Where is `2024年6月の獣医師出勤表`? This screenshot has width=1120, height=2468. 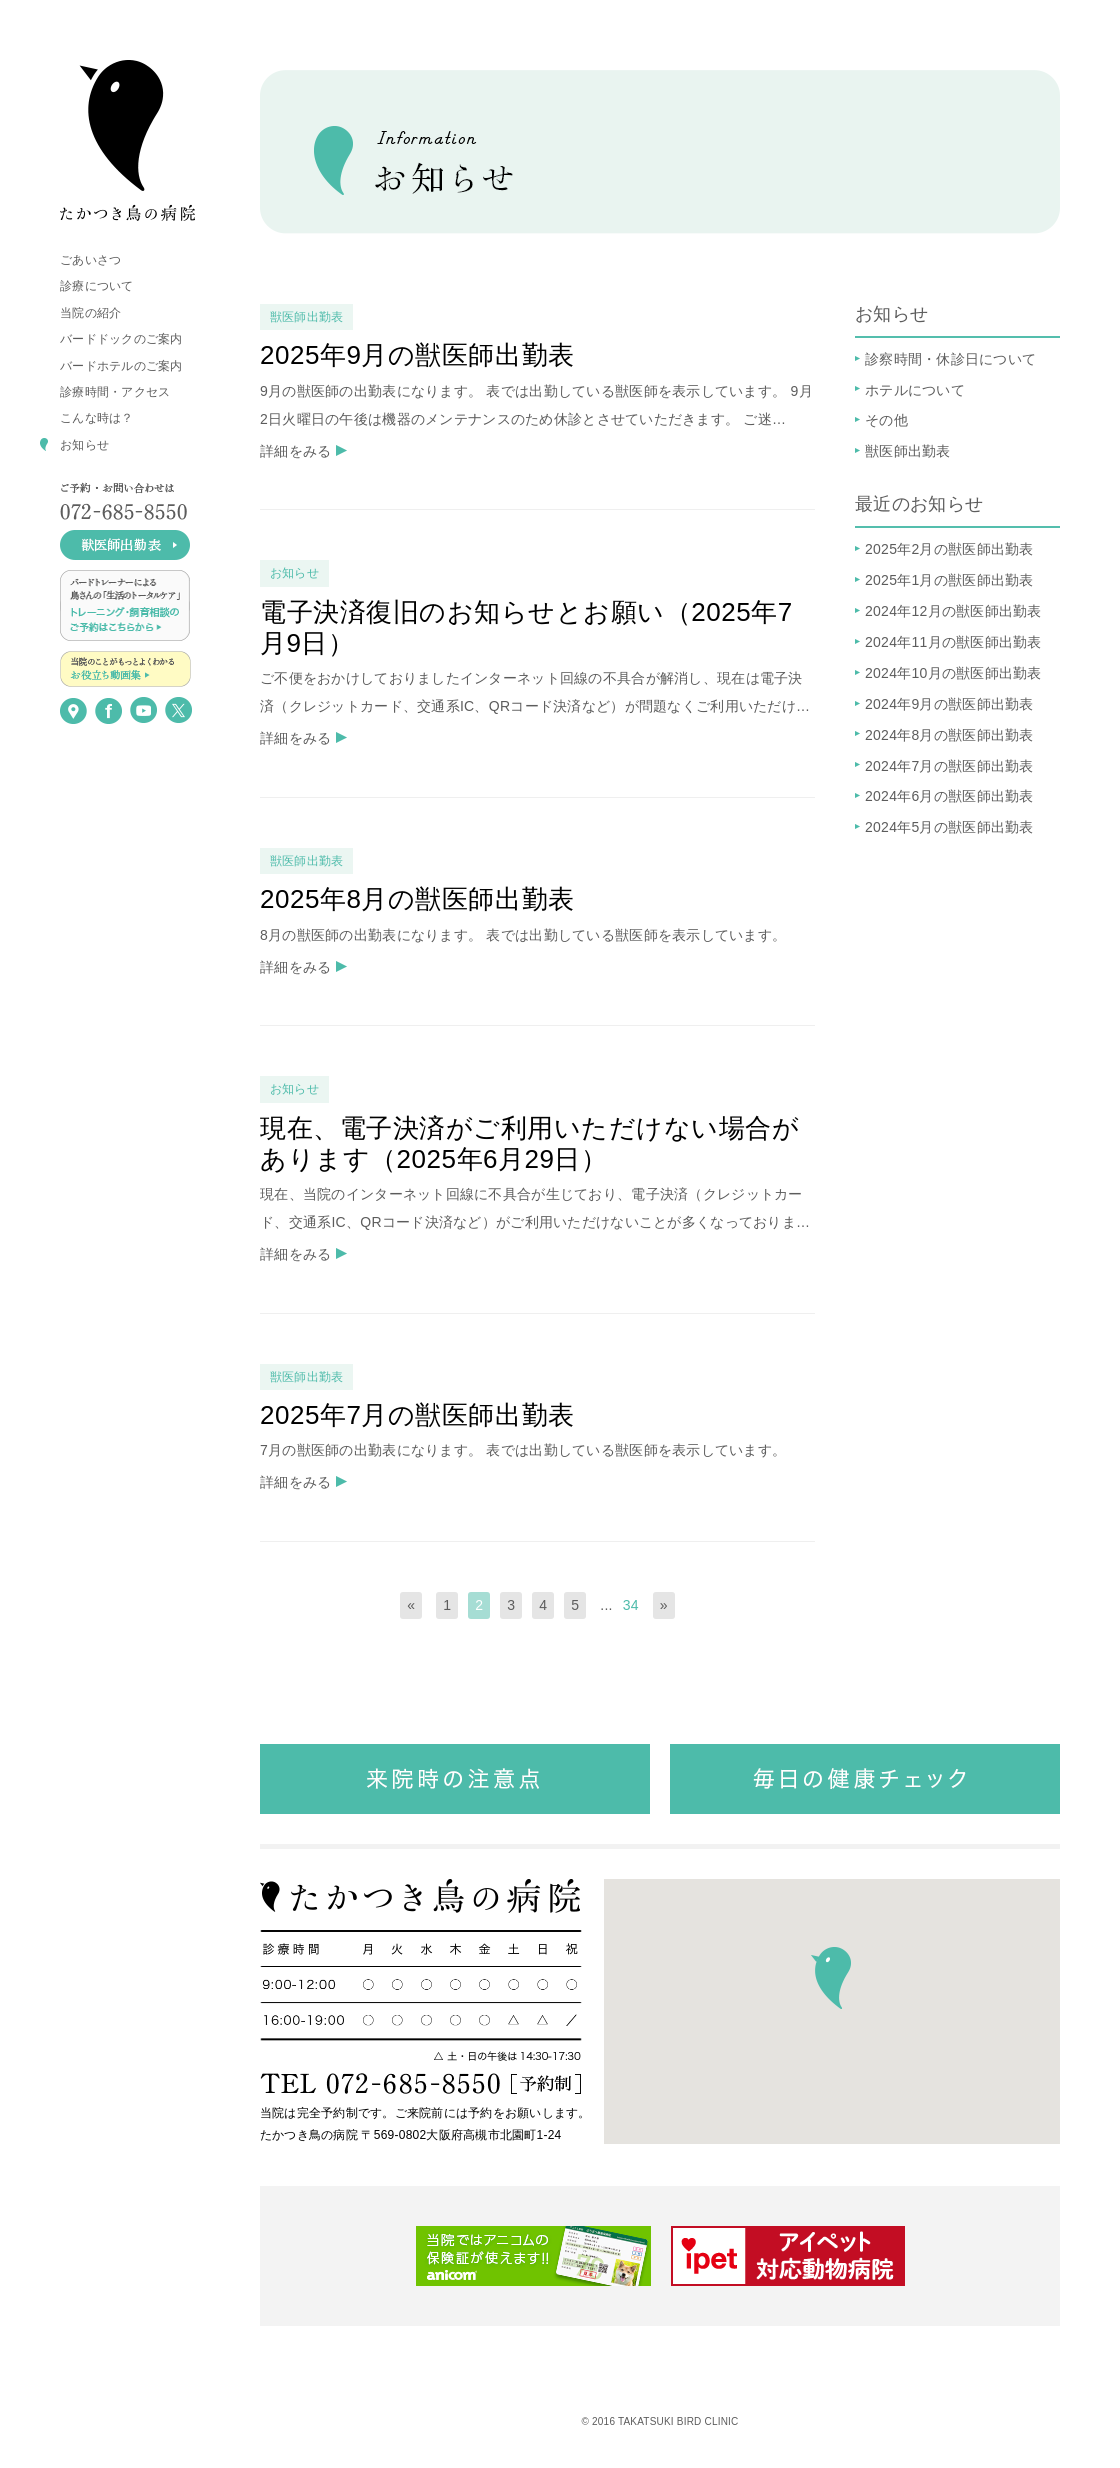
2024年6月の獣医師出勤表 is located at coordinates (949, 796).